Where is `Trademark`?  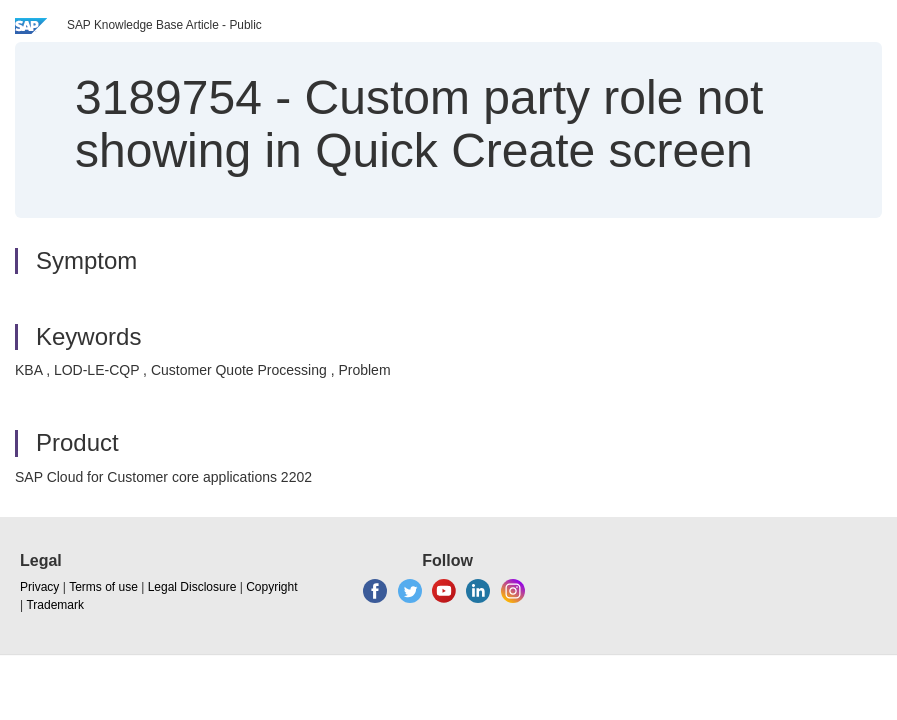 Trademark is located at coordinates (55, 605).